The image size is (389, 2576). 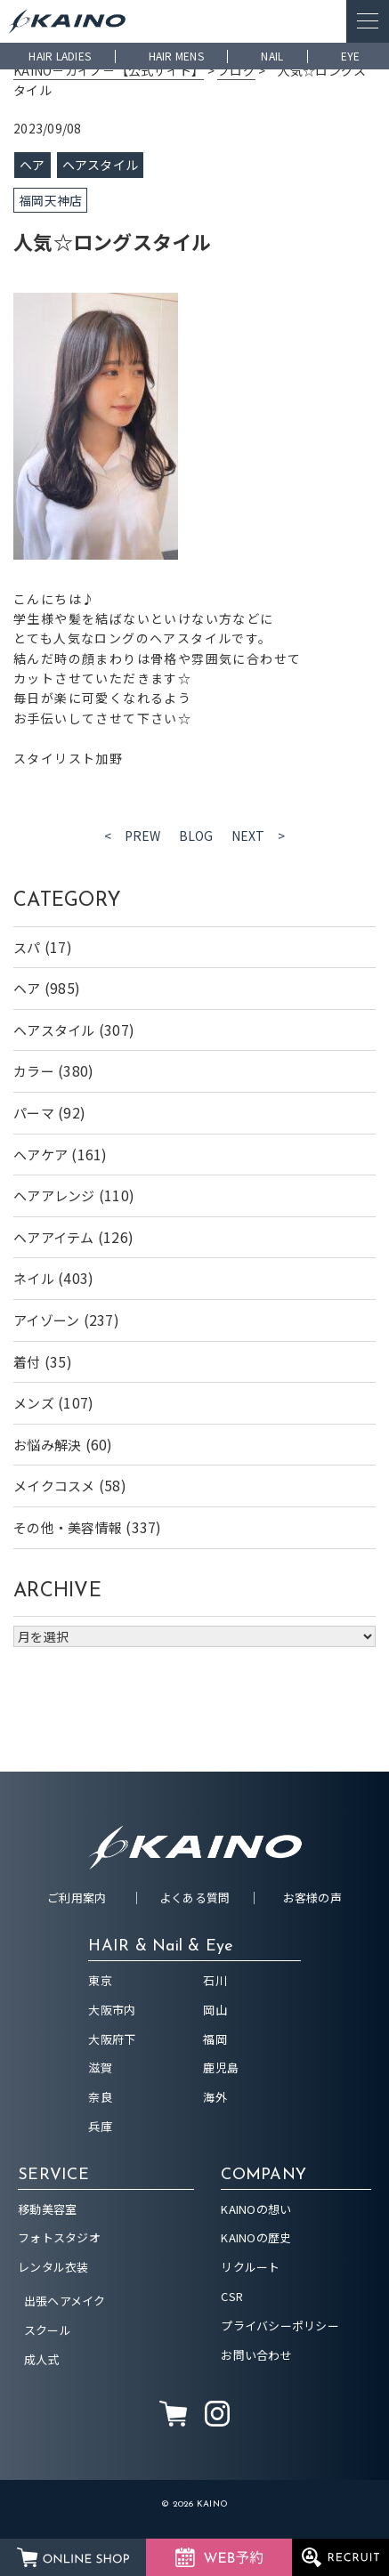 What do you see at coordinates (351, 55) in the screenshot?
I see `EYE` at bounding box center [351, 55].